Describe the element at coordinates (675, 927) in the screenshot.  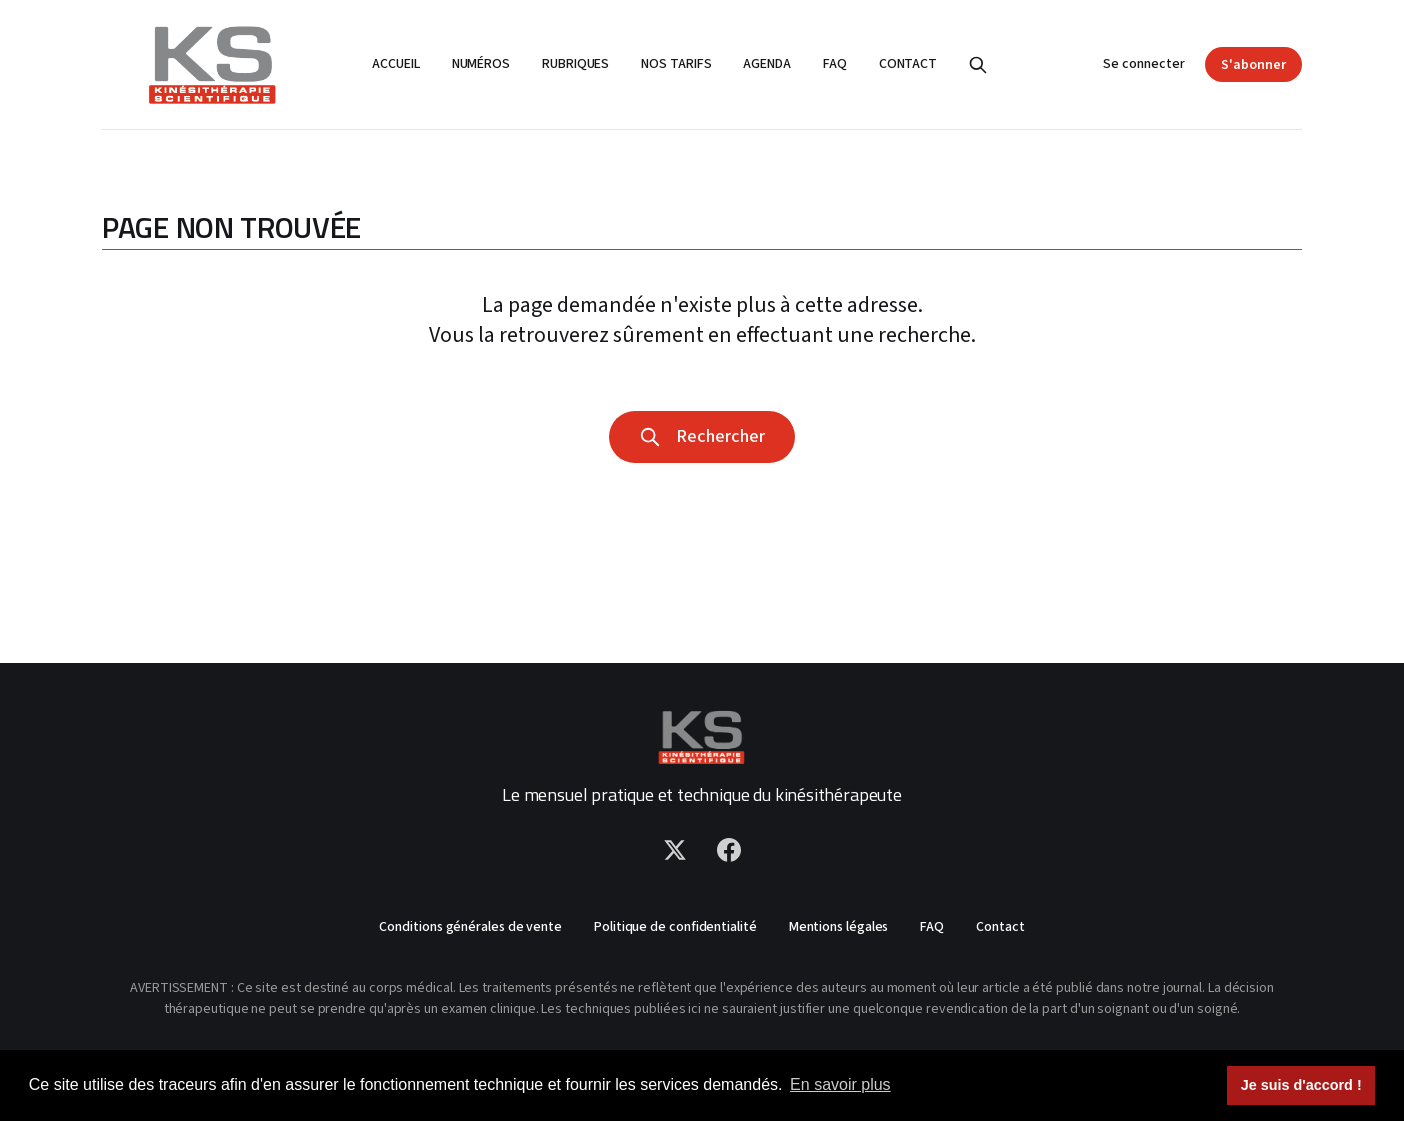
I see `Politique de confidentialité` at that location.